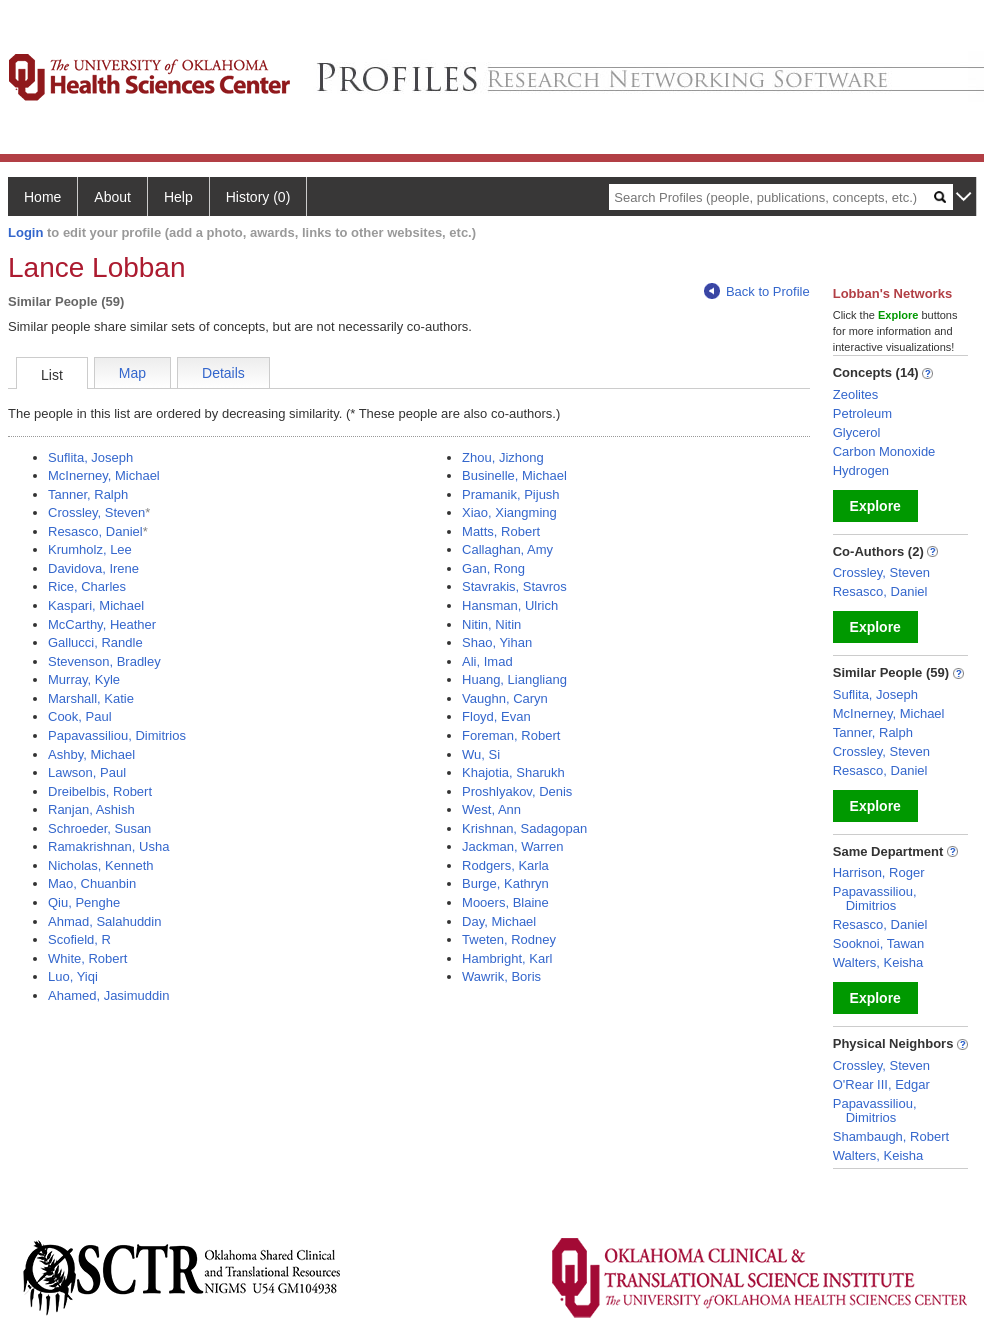 The height and width of the screenshot is (1323, 984). Describe the element at coordinates (108, 995) in the screenshot. I see `Ahamed, Jasimuddin` at that location.